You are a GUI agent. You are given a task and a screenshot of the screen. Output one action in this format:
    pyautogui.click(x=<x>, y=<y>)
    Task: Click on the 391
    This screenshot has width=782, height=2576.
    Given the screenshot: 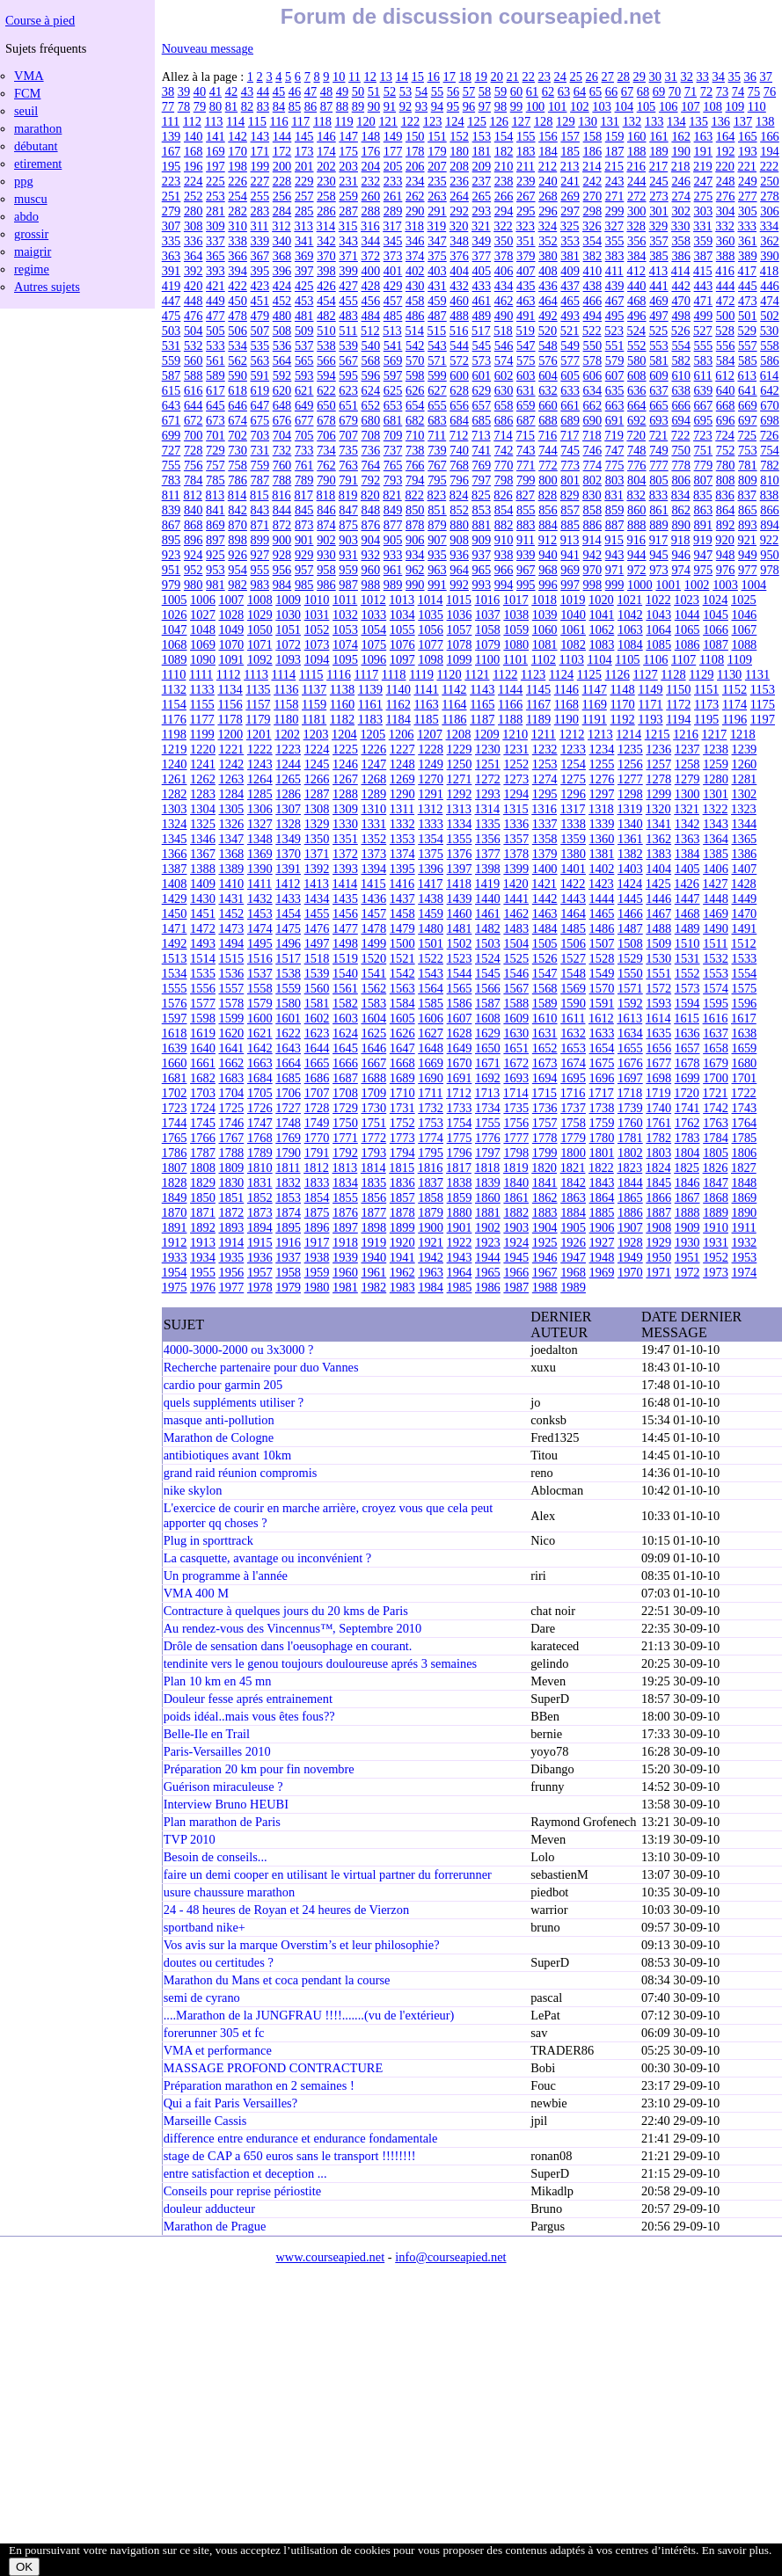 What is the action you would take?
    pyautogui.click(x=171, y=271)
    